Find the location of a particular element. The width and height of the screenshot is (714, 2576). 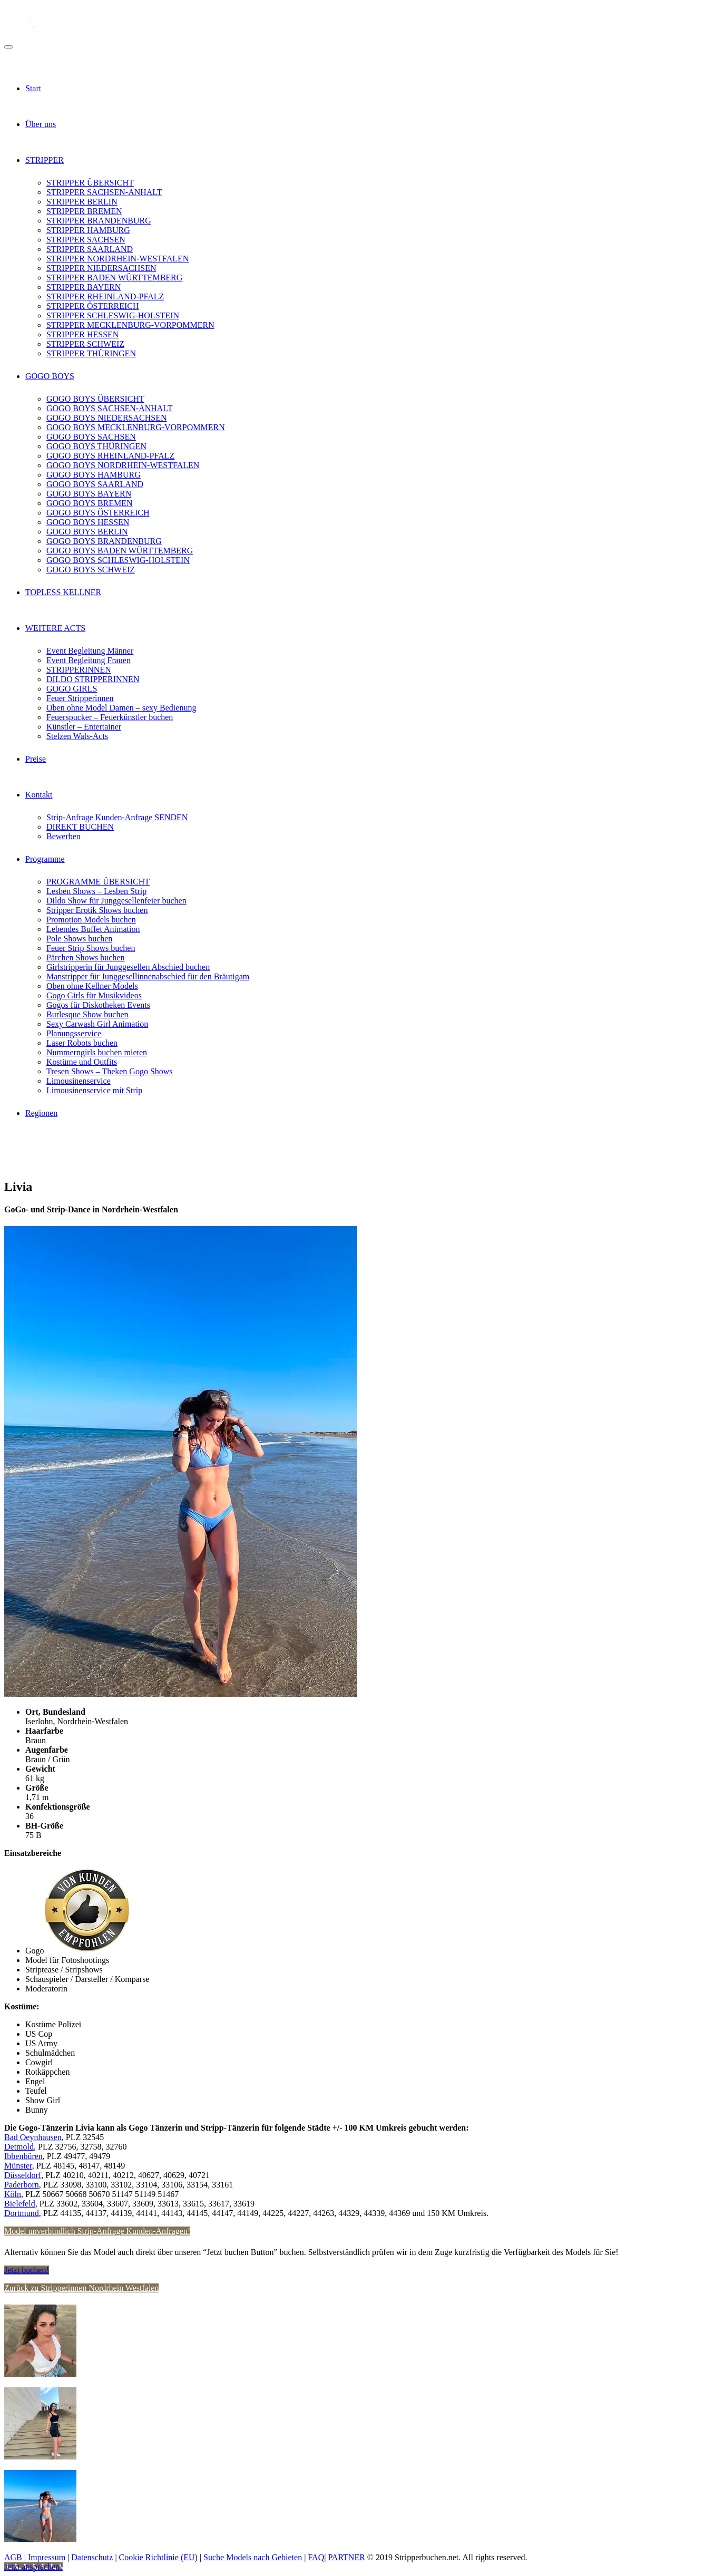

Programme is located at coordinates (45, 858).